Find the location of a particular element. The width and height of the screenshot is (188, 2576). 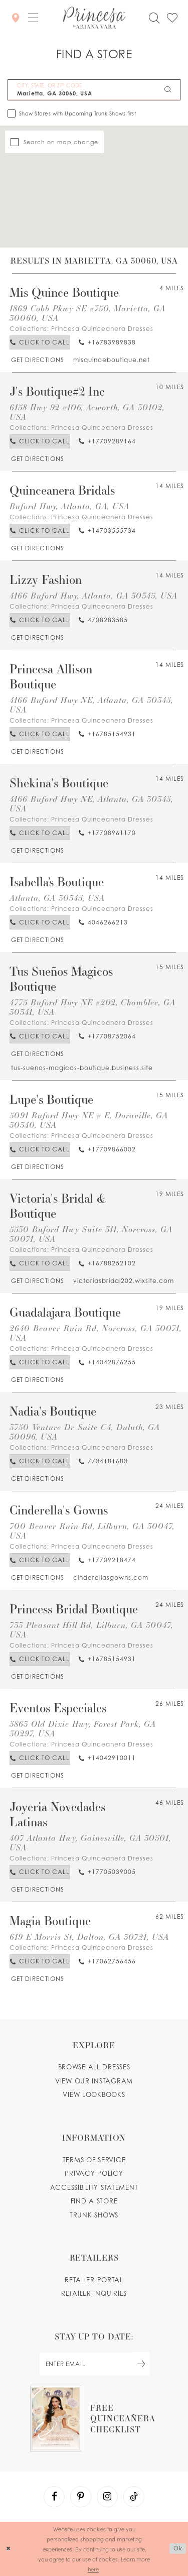

[button] is located at coordinates (33, 17).